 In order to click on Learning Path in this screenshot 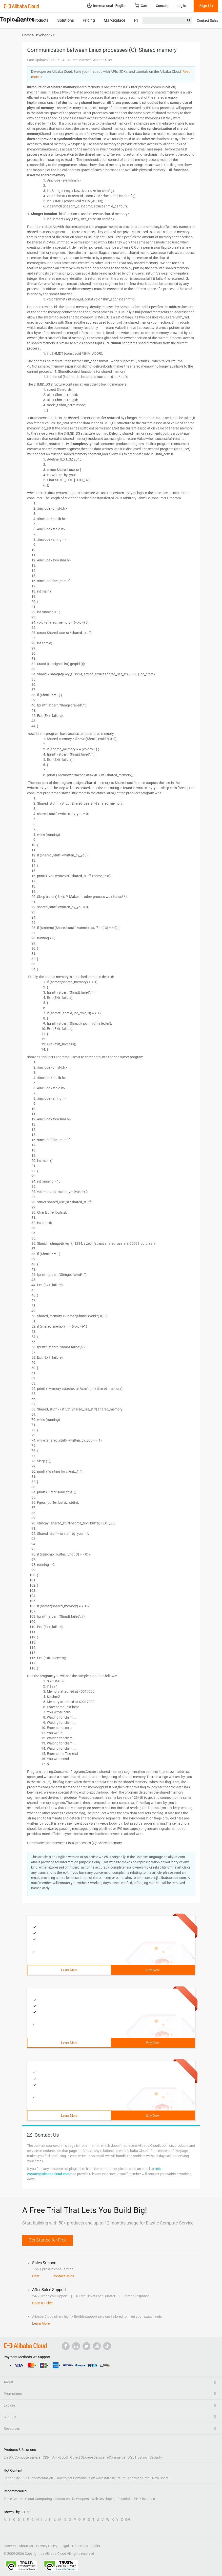, I will do `click(139, 2478)`.